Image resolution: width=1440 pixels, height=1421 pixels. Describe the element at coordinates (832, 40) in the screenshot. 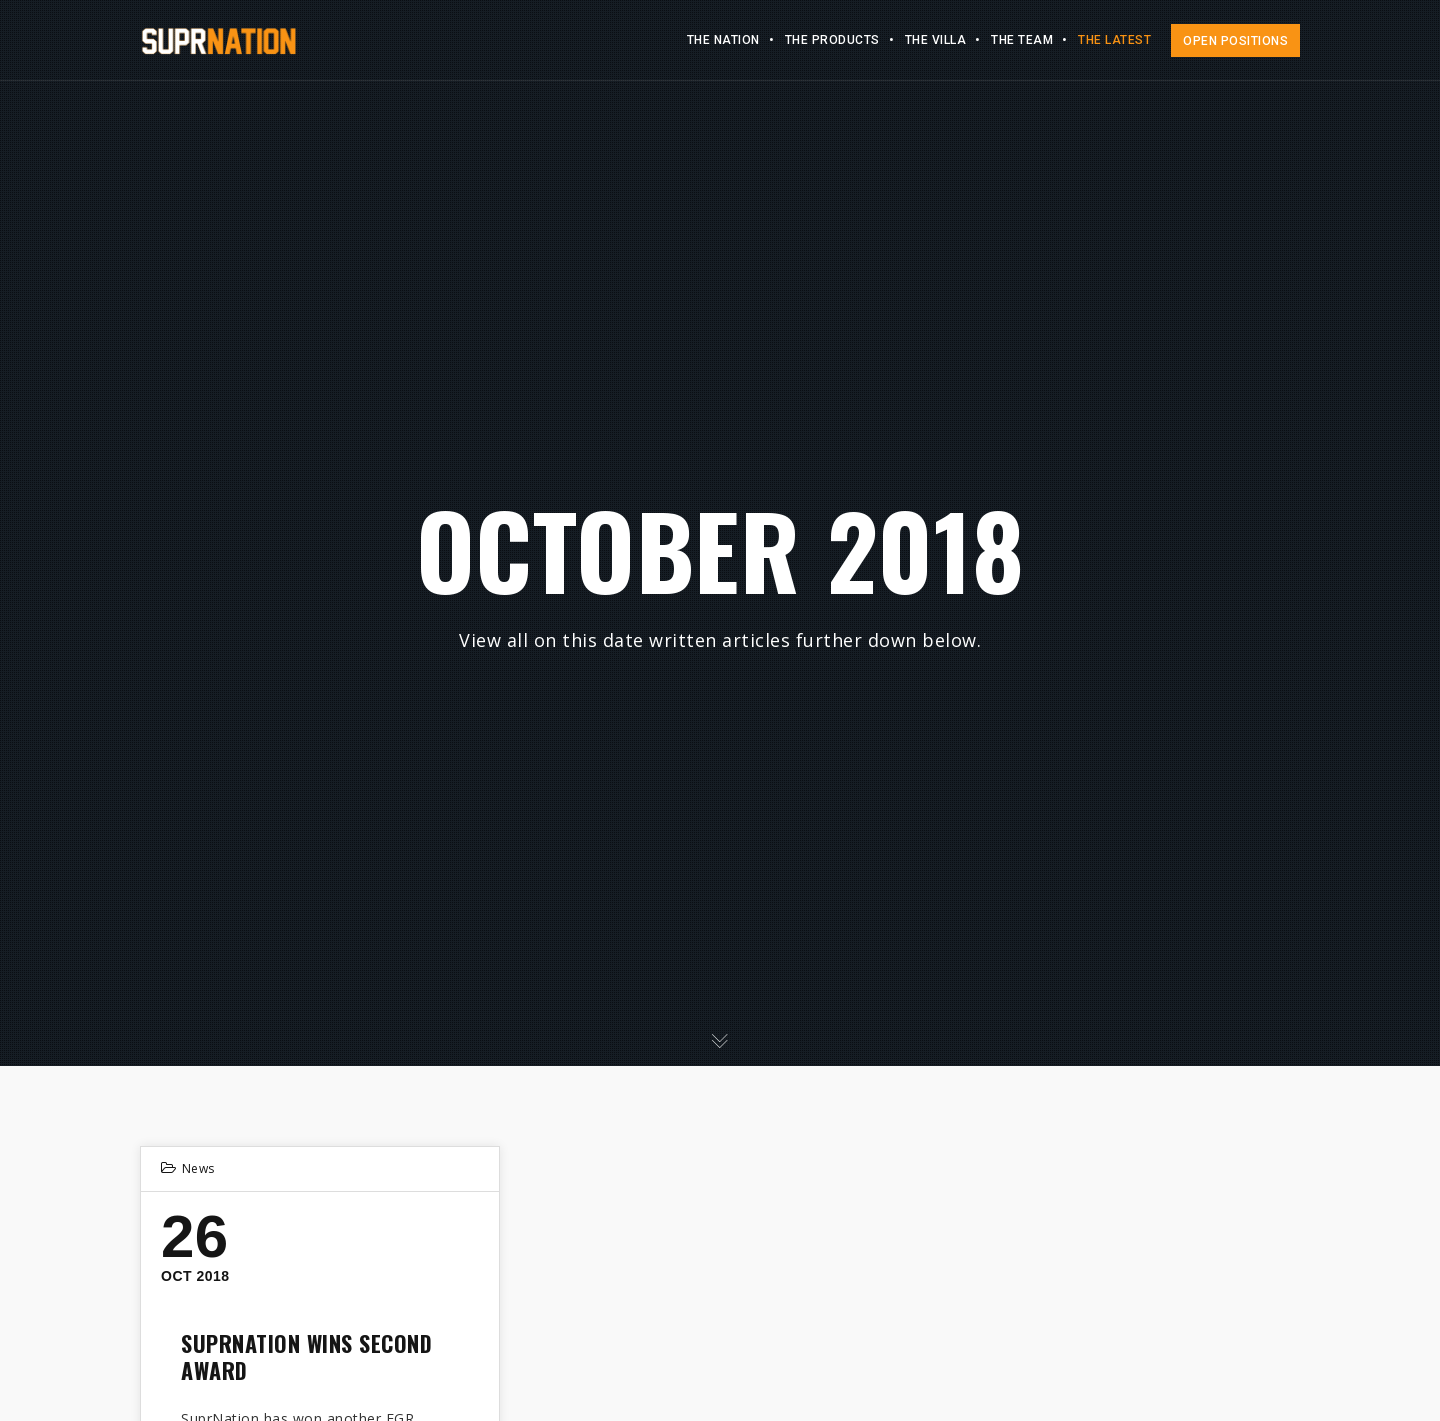

I see `The Products` at that location.